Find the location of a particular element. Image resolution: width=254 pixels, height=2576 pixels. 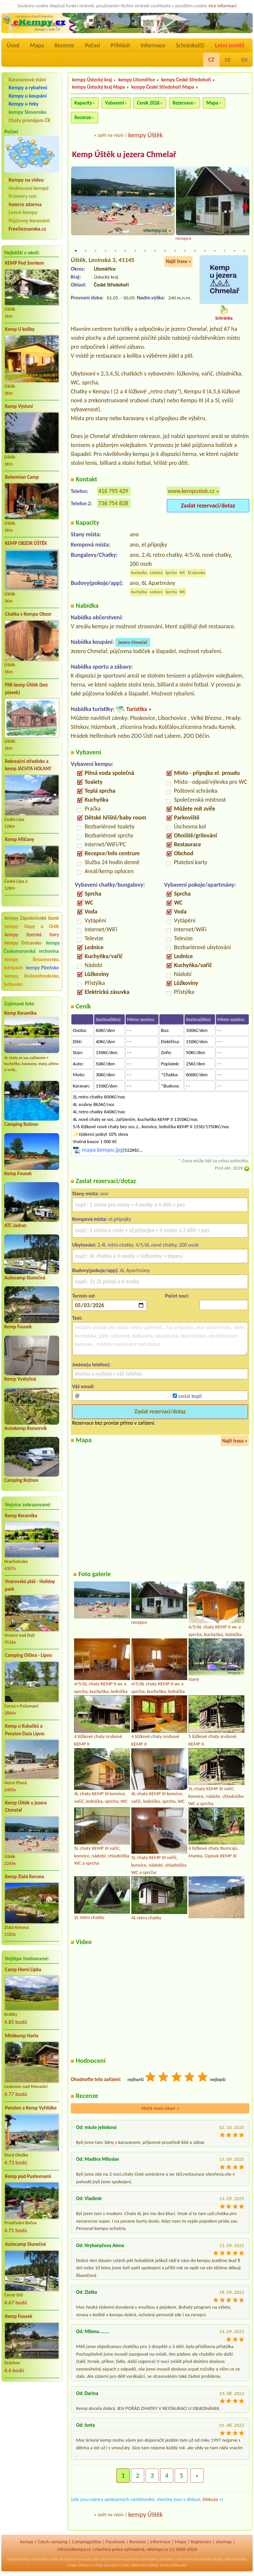

Facebook is located at coordinates (115, 2542).